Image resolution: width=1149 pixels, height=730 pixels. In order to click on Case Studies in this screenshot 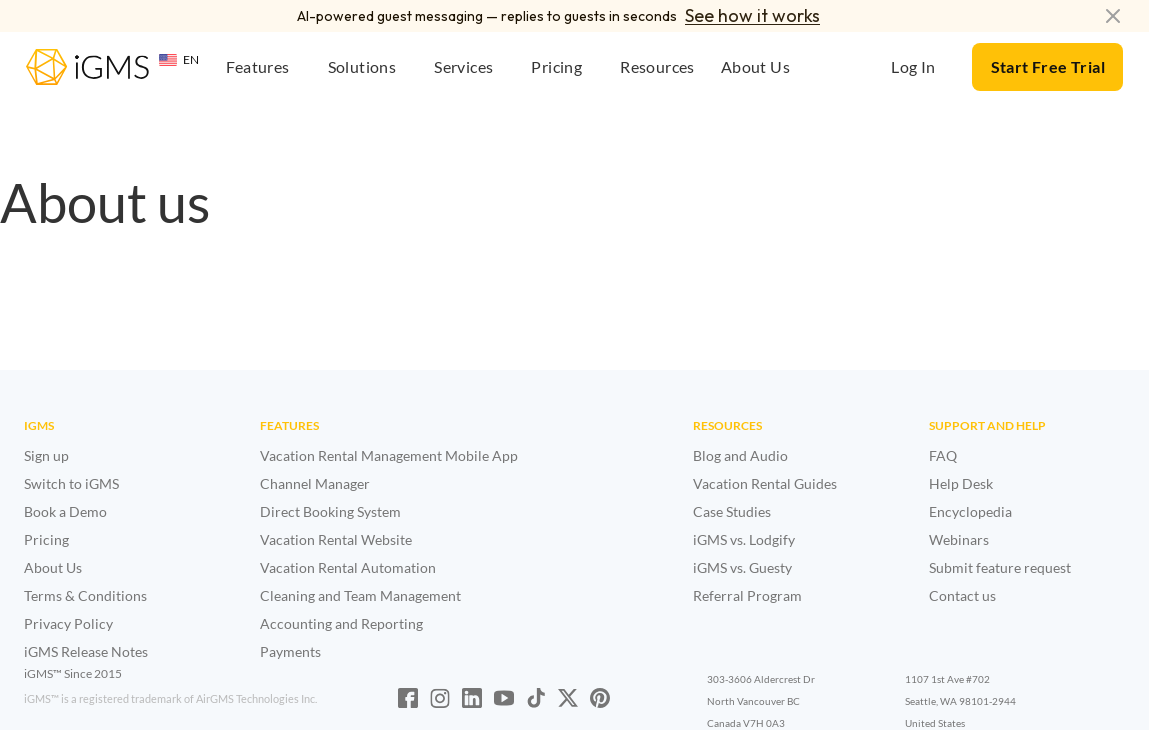, I will do `click(732, 511)`.